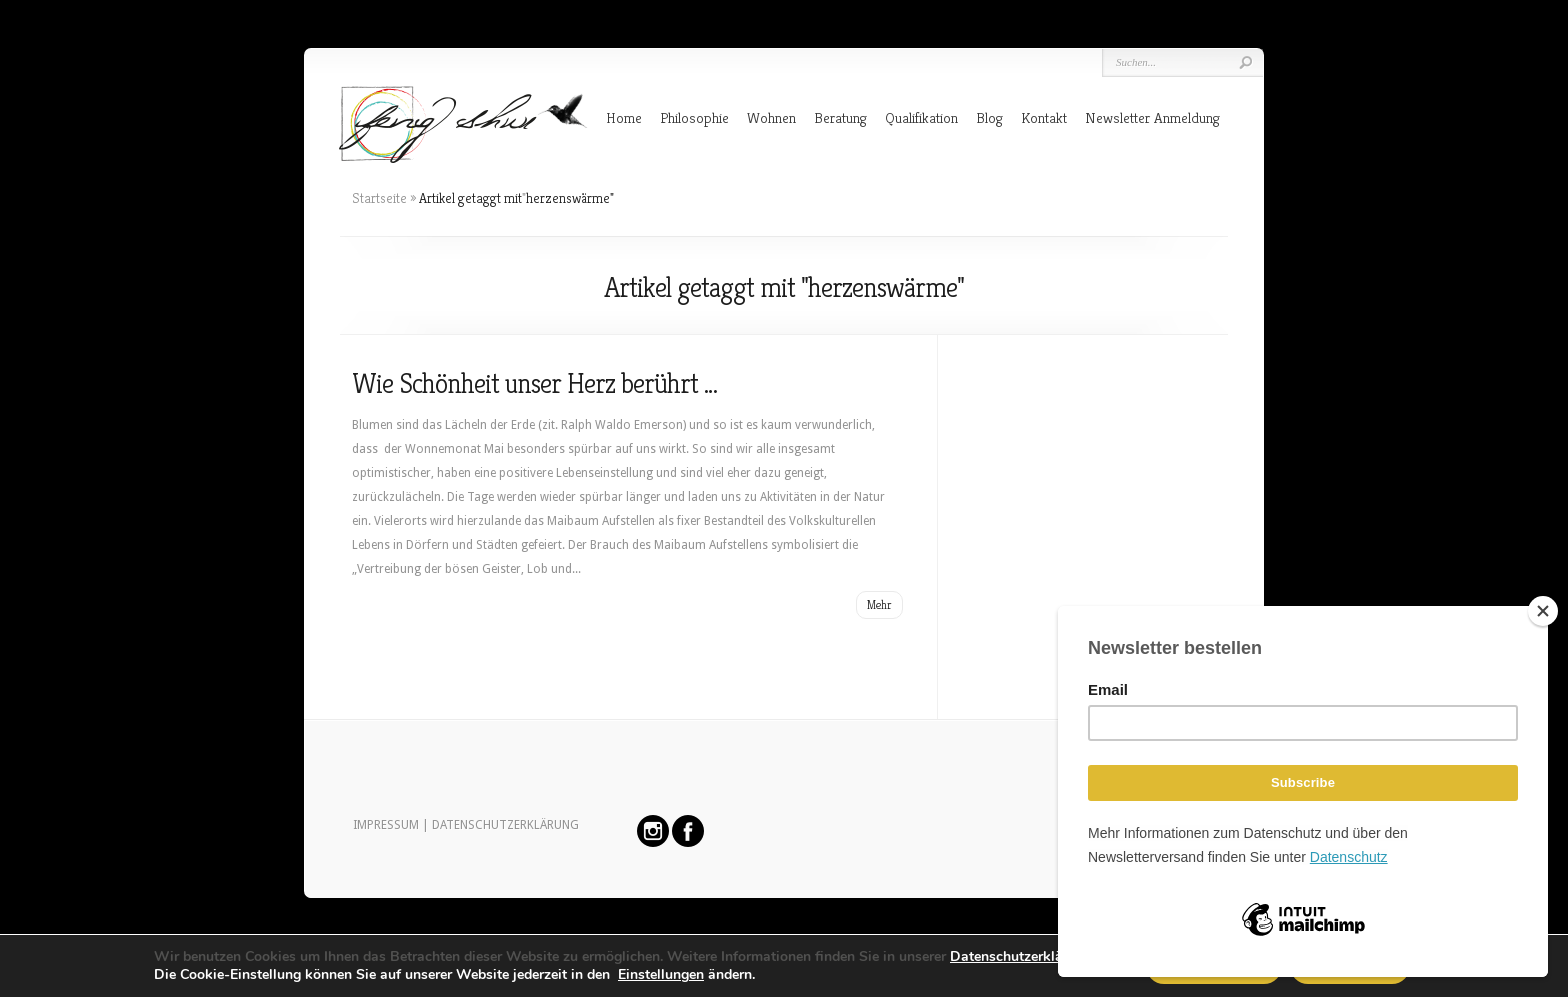  What do you see at coordinates (1152, 117) in the screenshot?
I see `Newsletter Anmeldung` at bounding box center [1152, 117].